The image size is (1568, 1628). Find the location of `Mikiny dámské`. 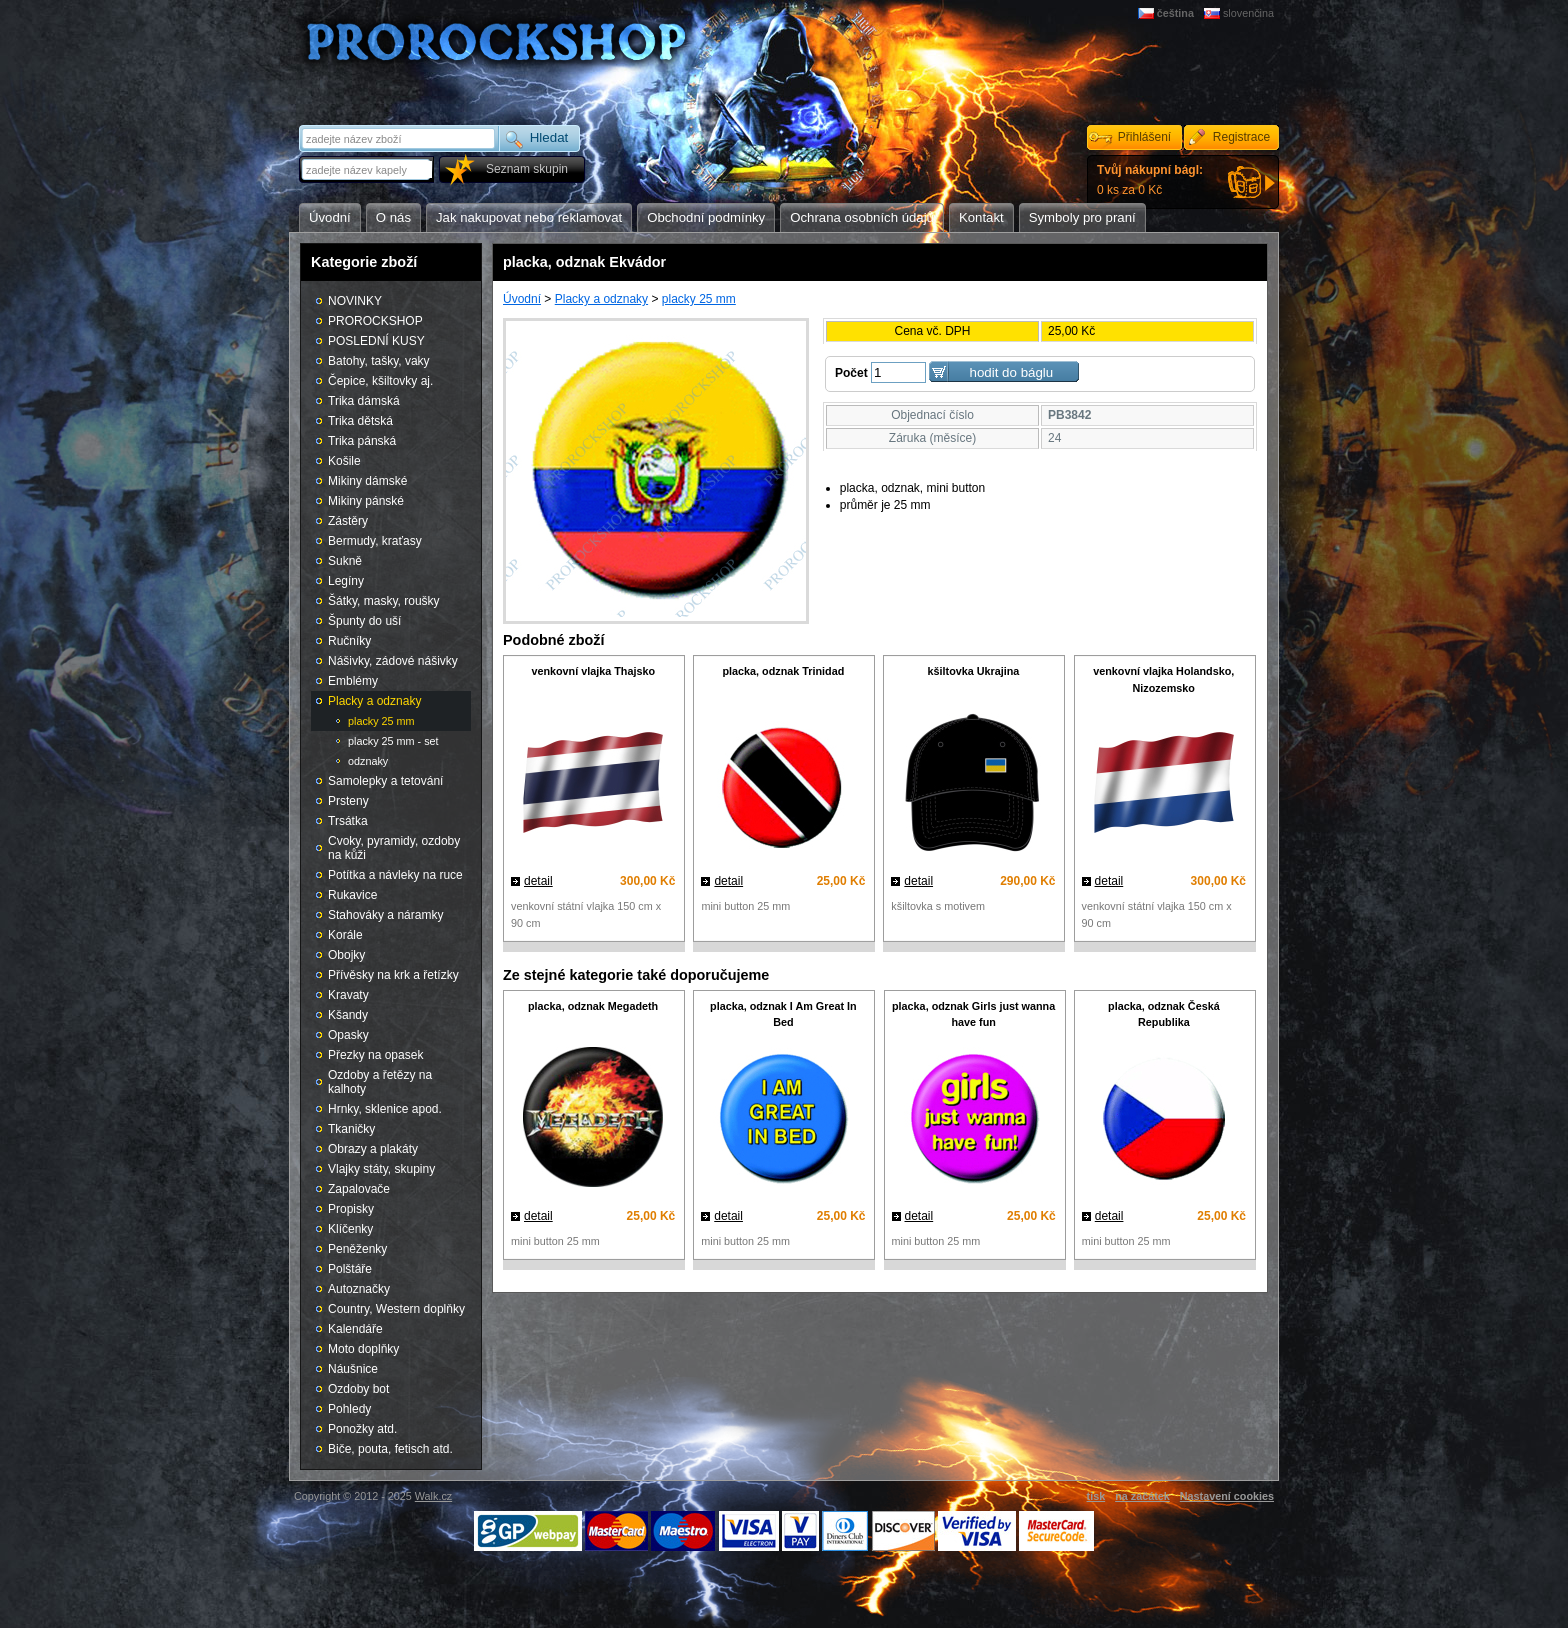

Mikiny dámské is located at coordinates (367, 481).